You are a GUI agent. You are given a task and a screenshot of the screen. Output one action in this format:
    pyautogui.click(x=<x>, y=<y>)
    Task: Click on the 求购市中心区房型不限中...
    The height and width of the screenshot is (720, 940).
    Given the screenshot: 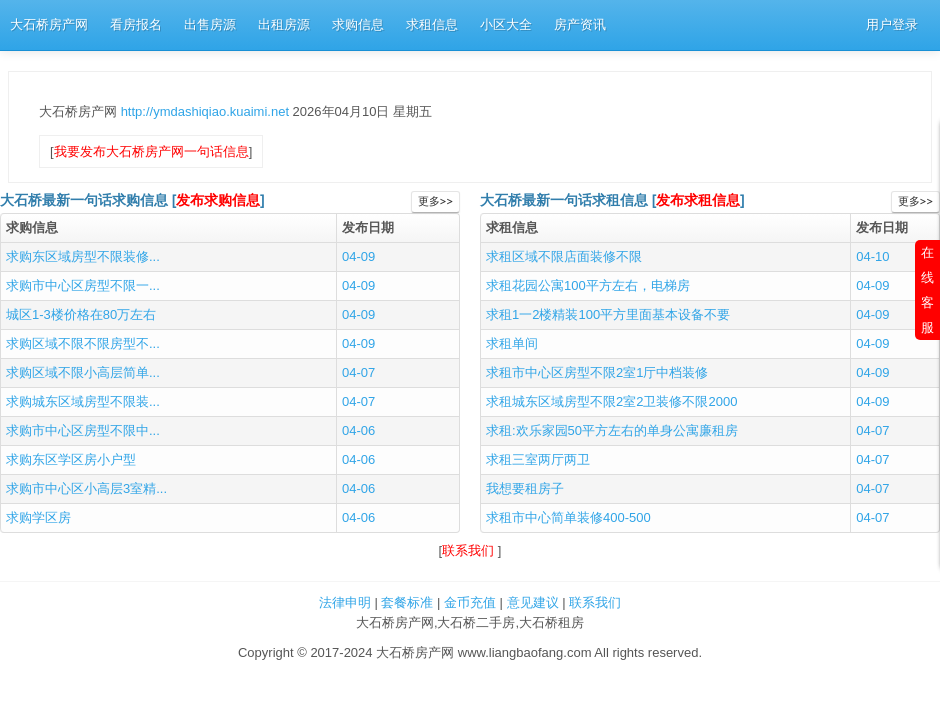 What is the action you would take?
    pyautogui.click(x=83, y=430)
    